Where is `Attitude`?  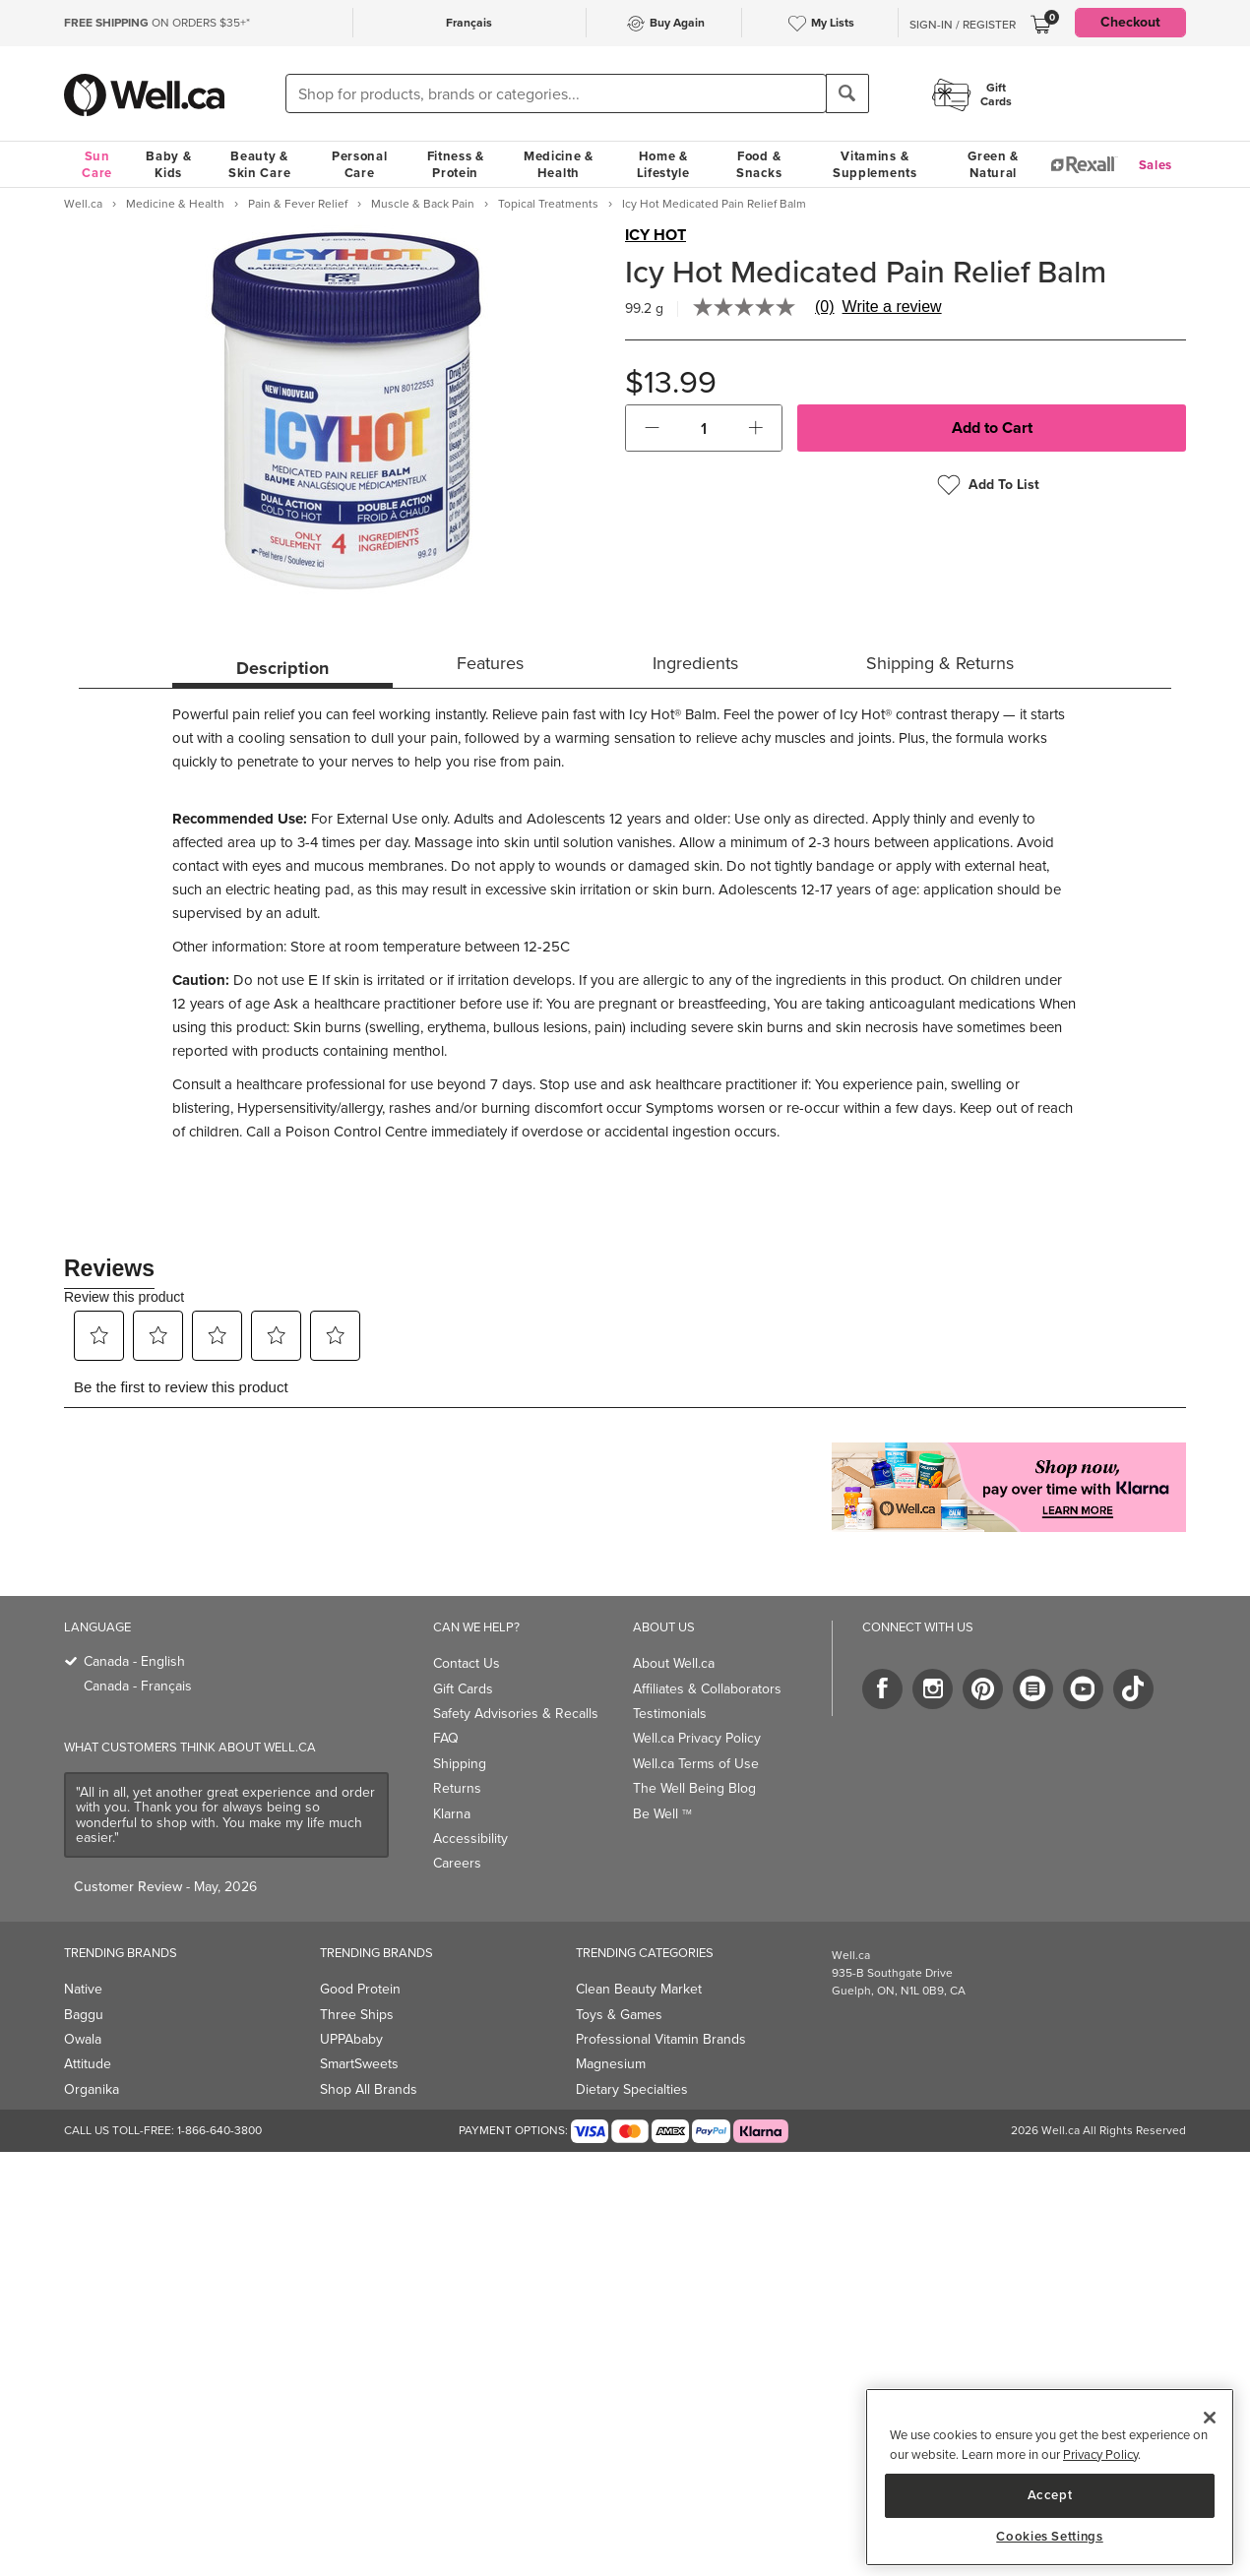 Attitude is located at coordinates (87, 2064).